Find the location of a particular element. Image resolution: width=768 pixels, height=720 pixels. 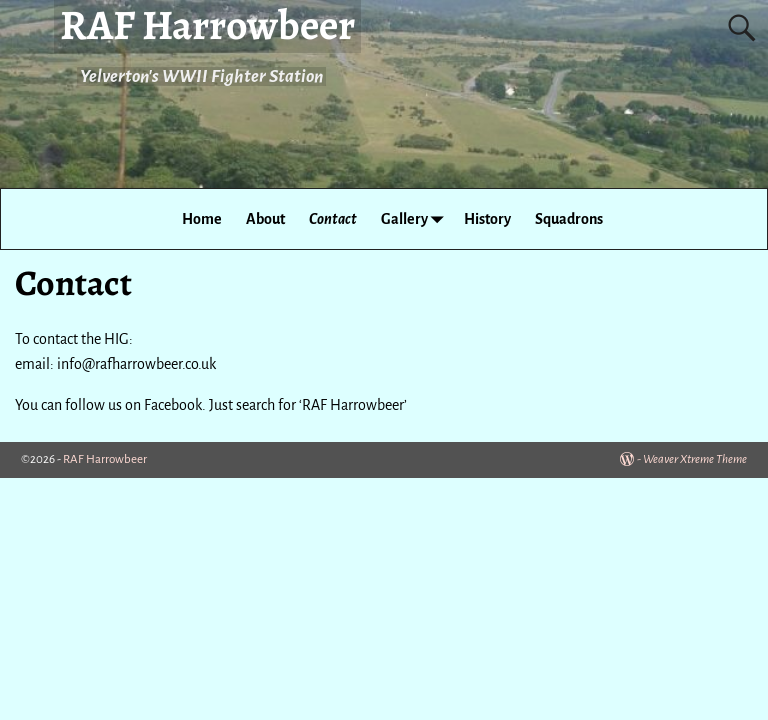

Home is located at coordinates (202, 219).